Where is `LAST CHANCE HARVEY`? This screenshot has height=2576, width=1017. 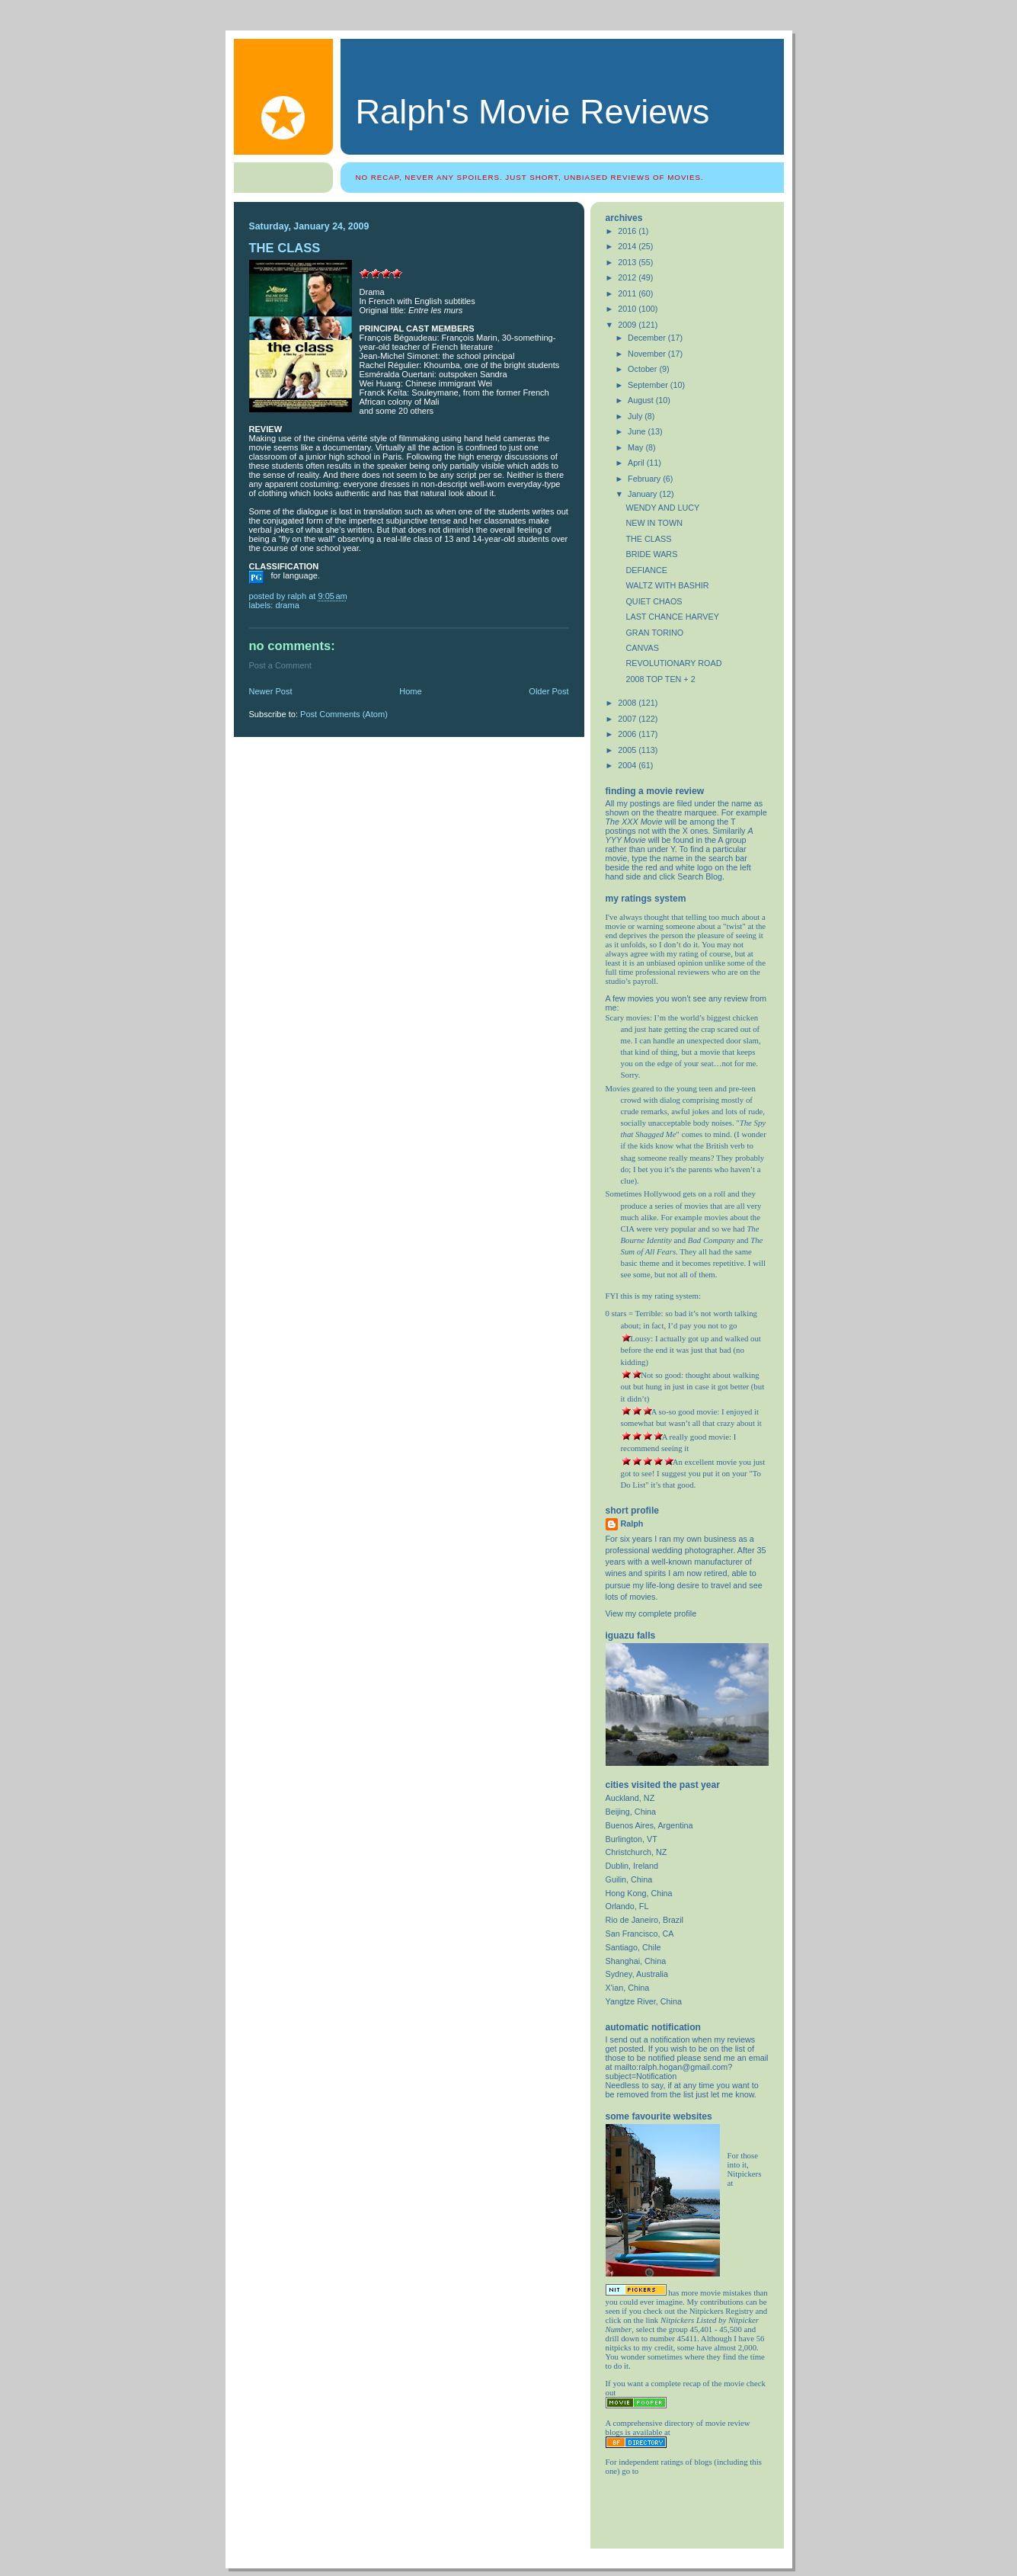 LAST CHANCE HARVEY is located at coordinates (671, 616).